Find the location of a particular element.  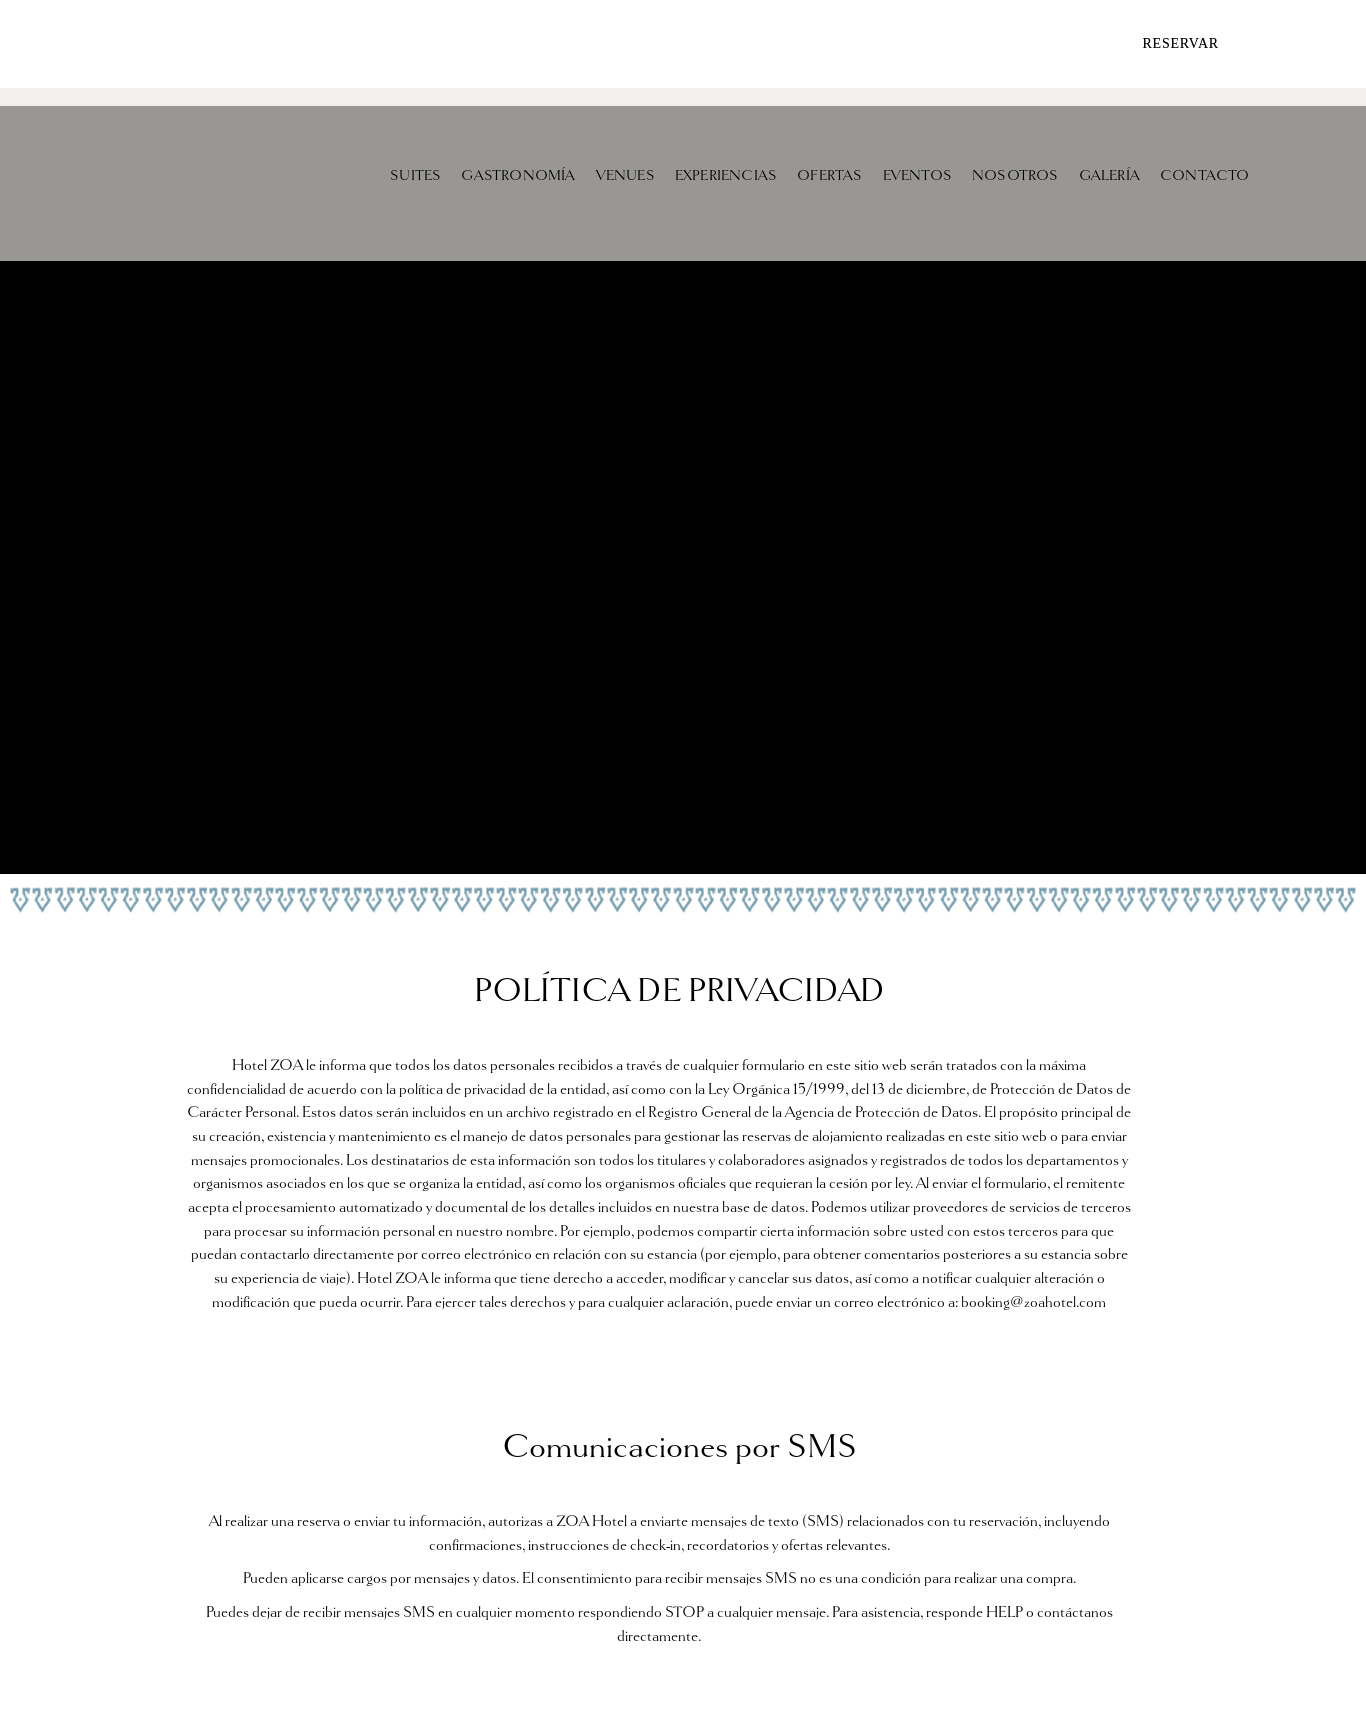

OFERTAS is located at coordinates (829, 174).